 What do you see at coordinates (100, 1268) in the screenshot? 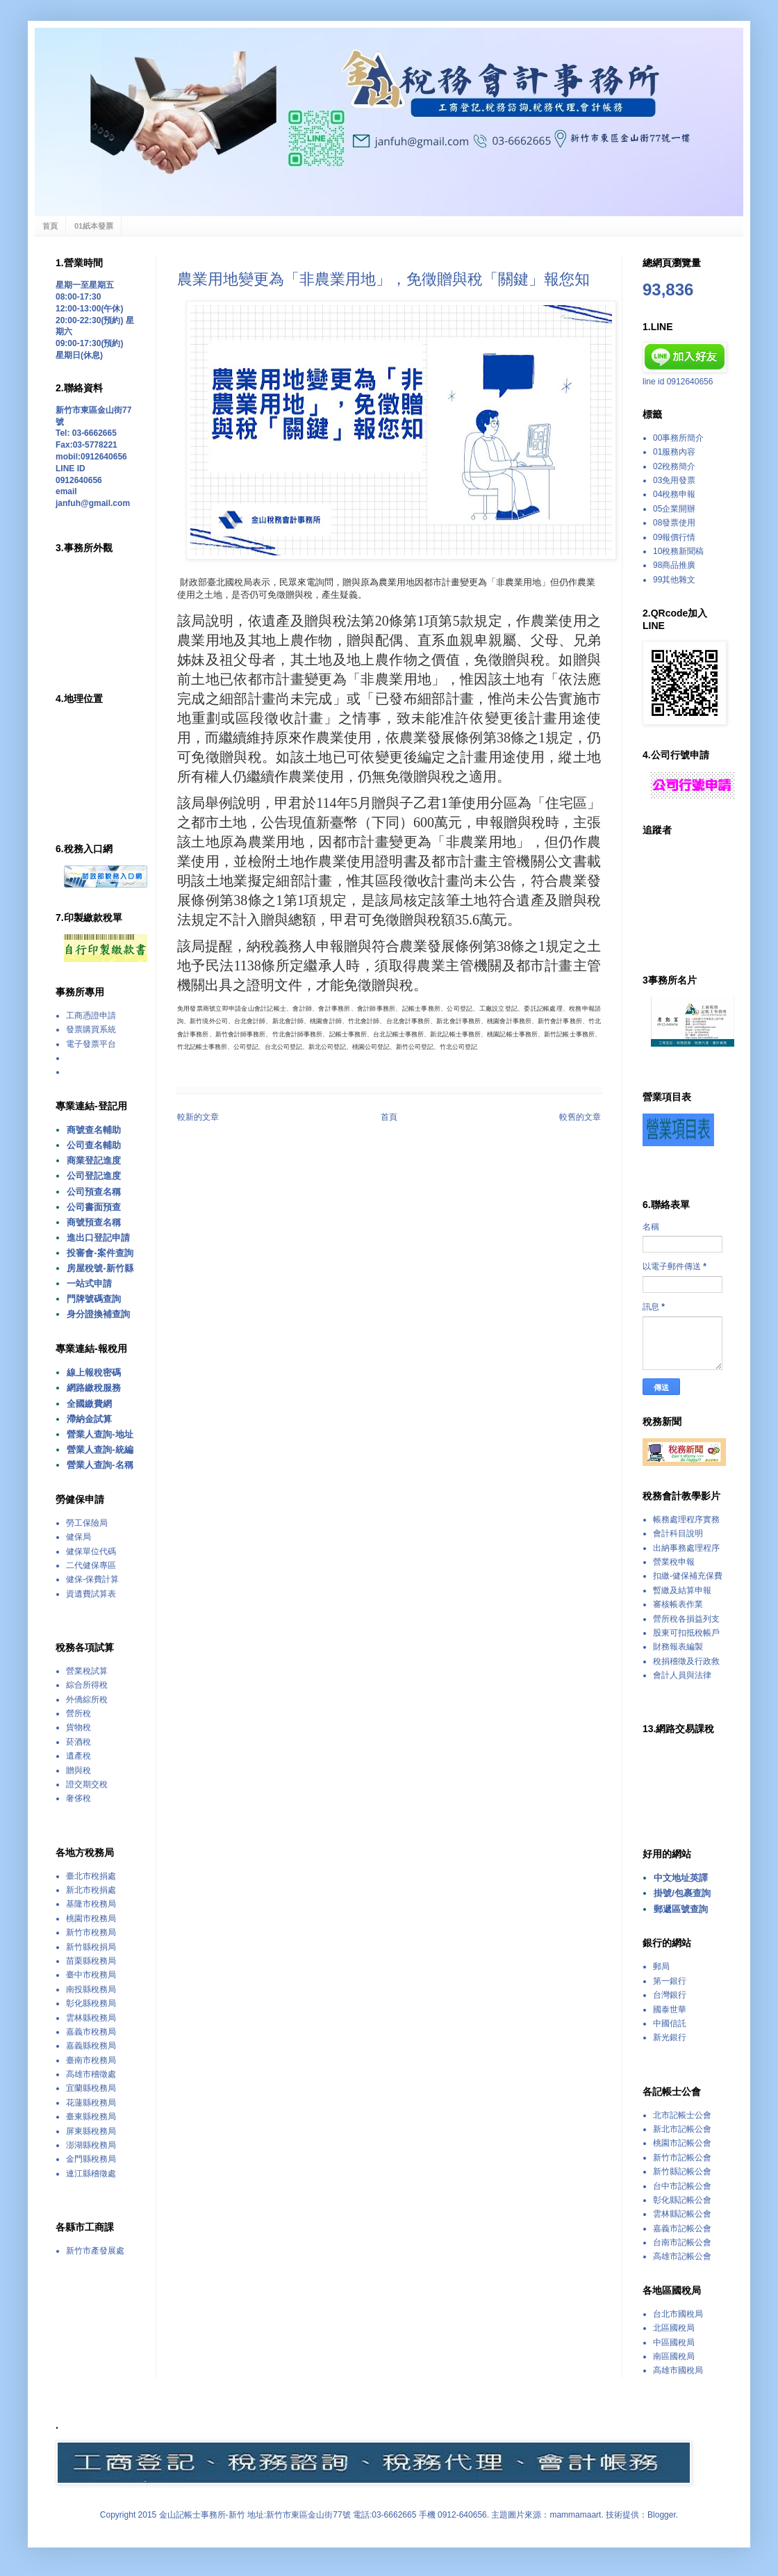
I see `房屋稅號-新竹縣` at bounding box center [100, 1268].